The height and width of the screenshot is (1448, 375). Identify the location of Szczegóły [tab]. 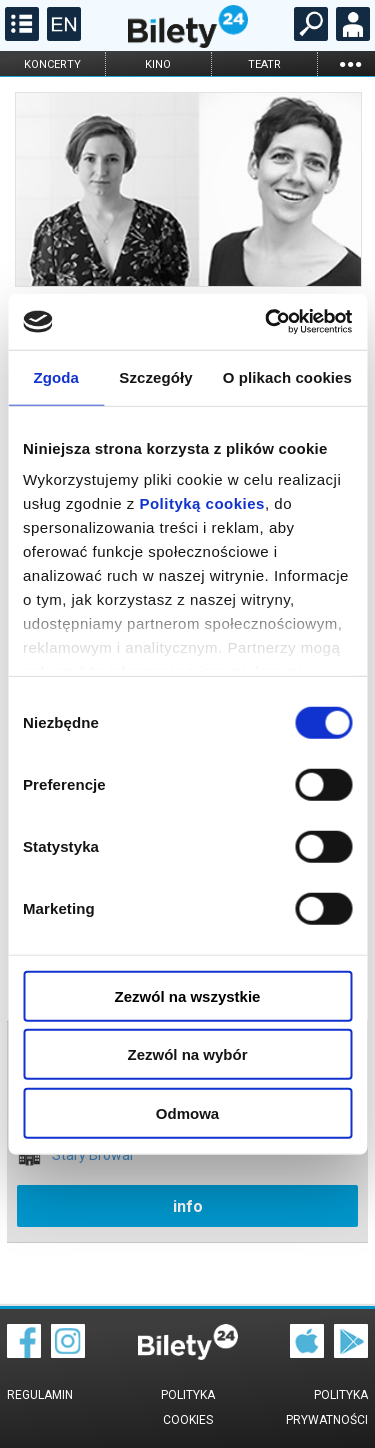
(155, 376).